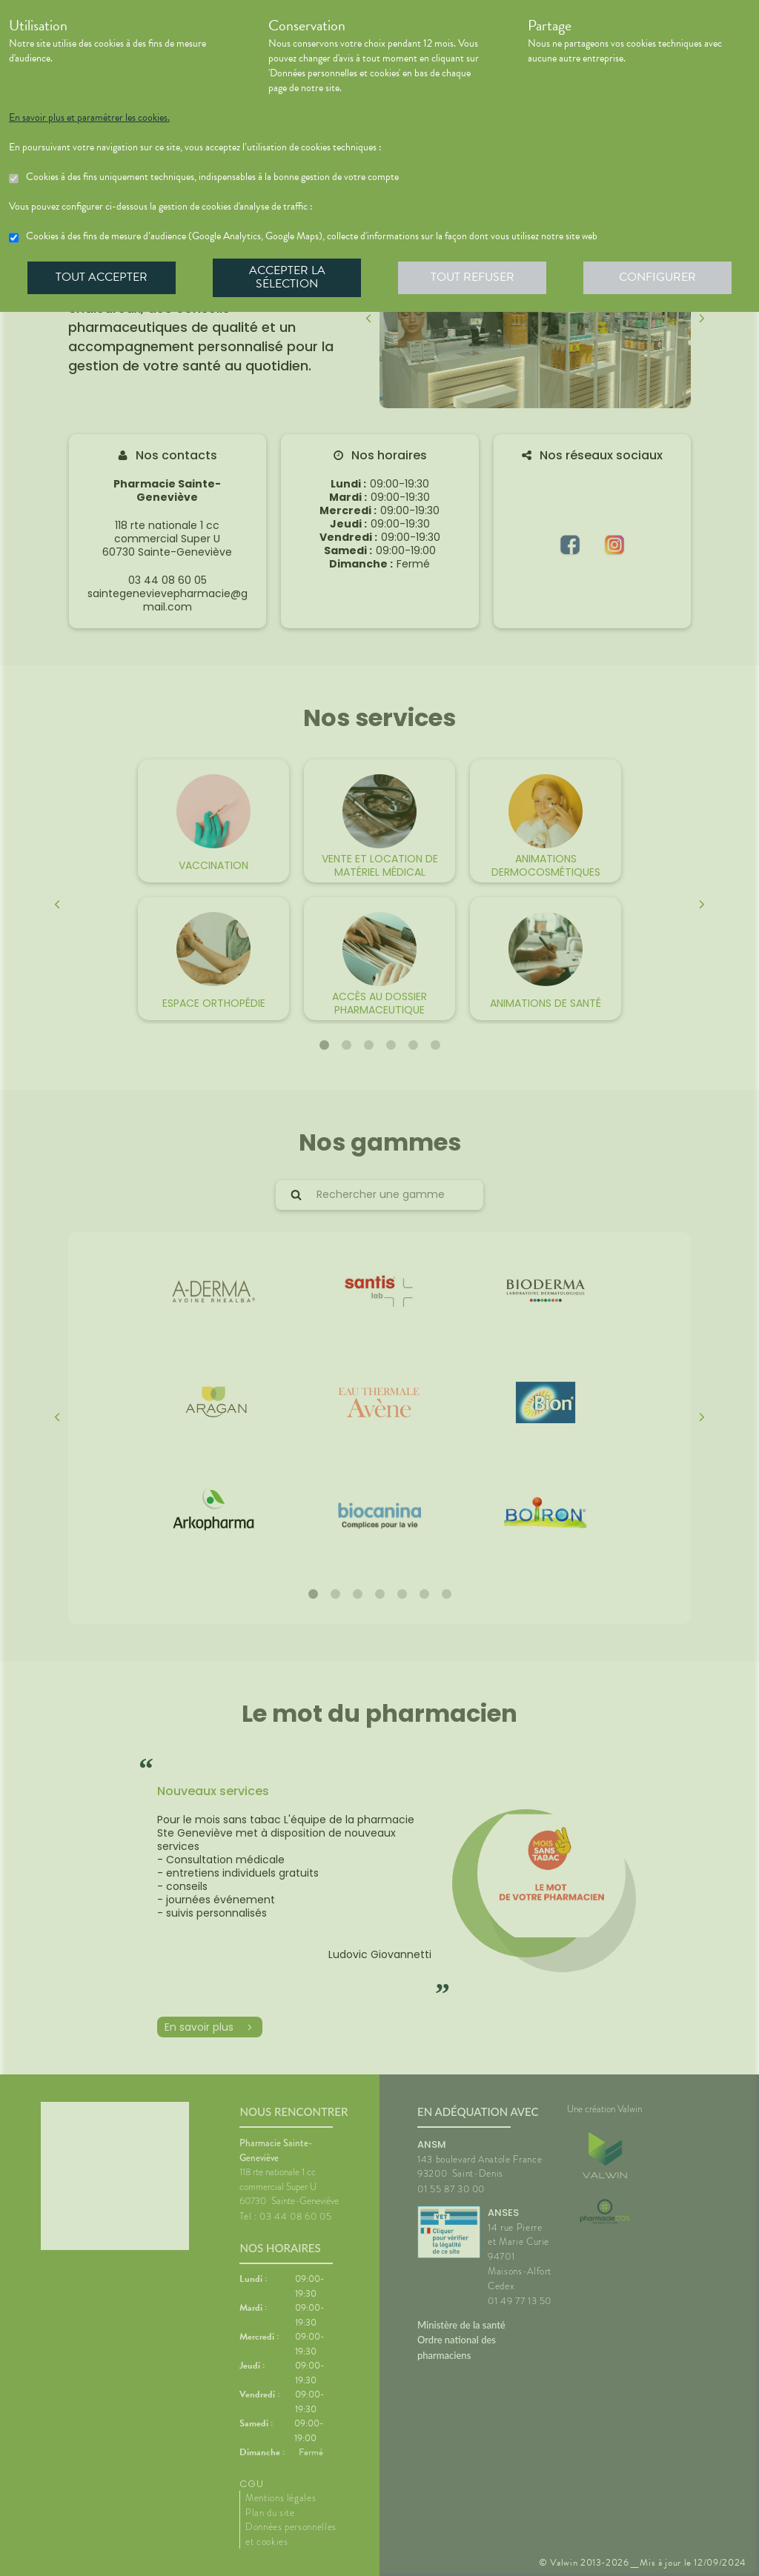 The width and height of the screenshot is (759, 2576). I want to click on En savoir plus et paramétrer les cookies., so click(89, 117).